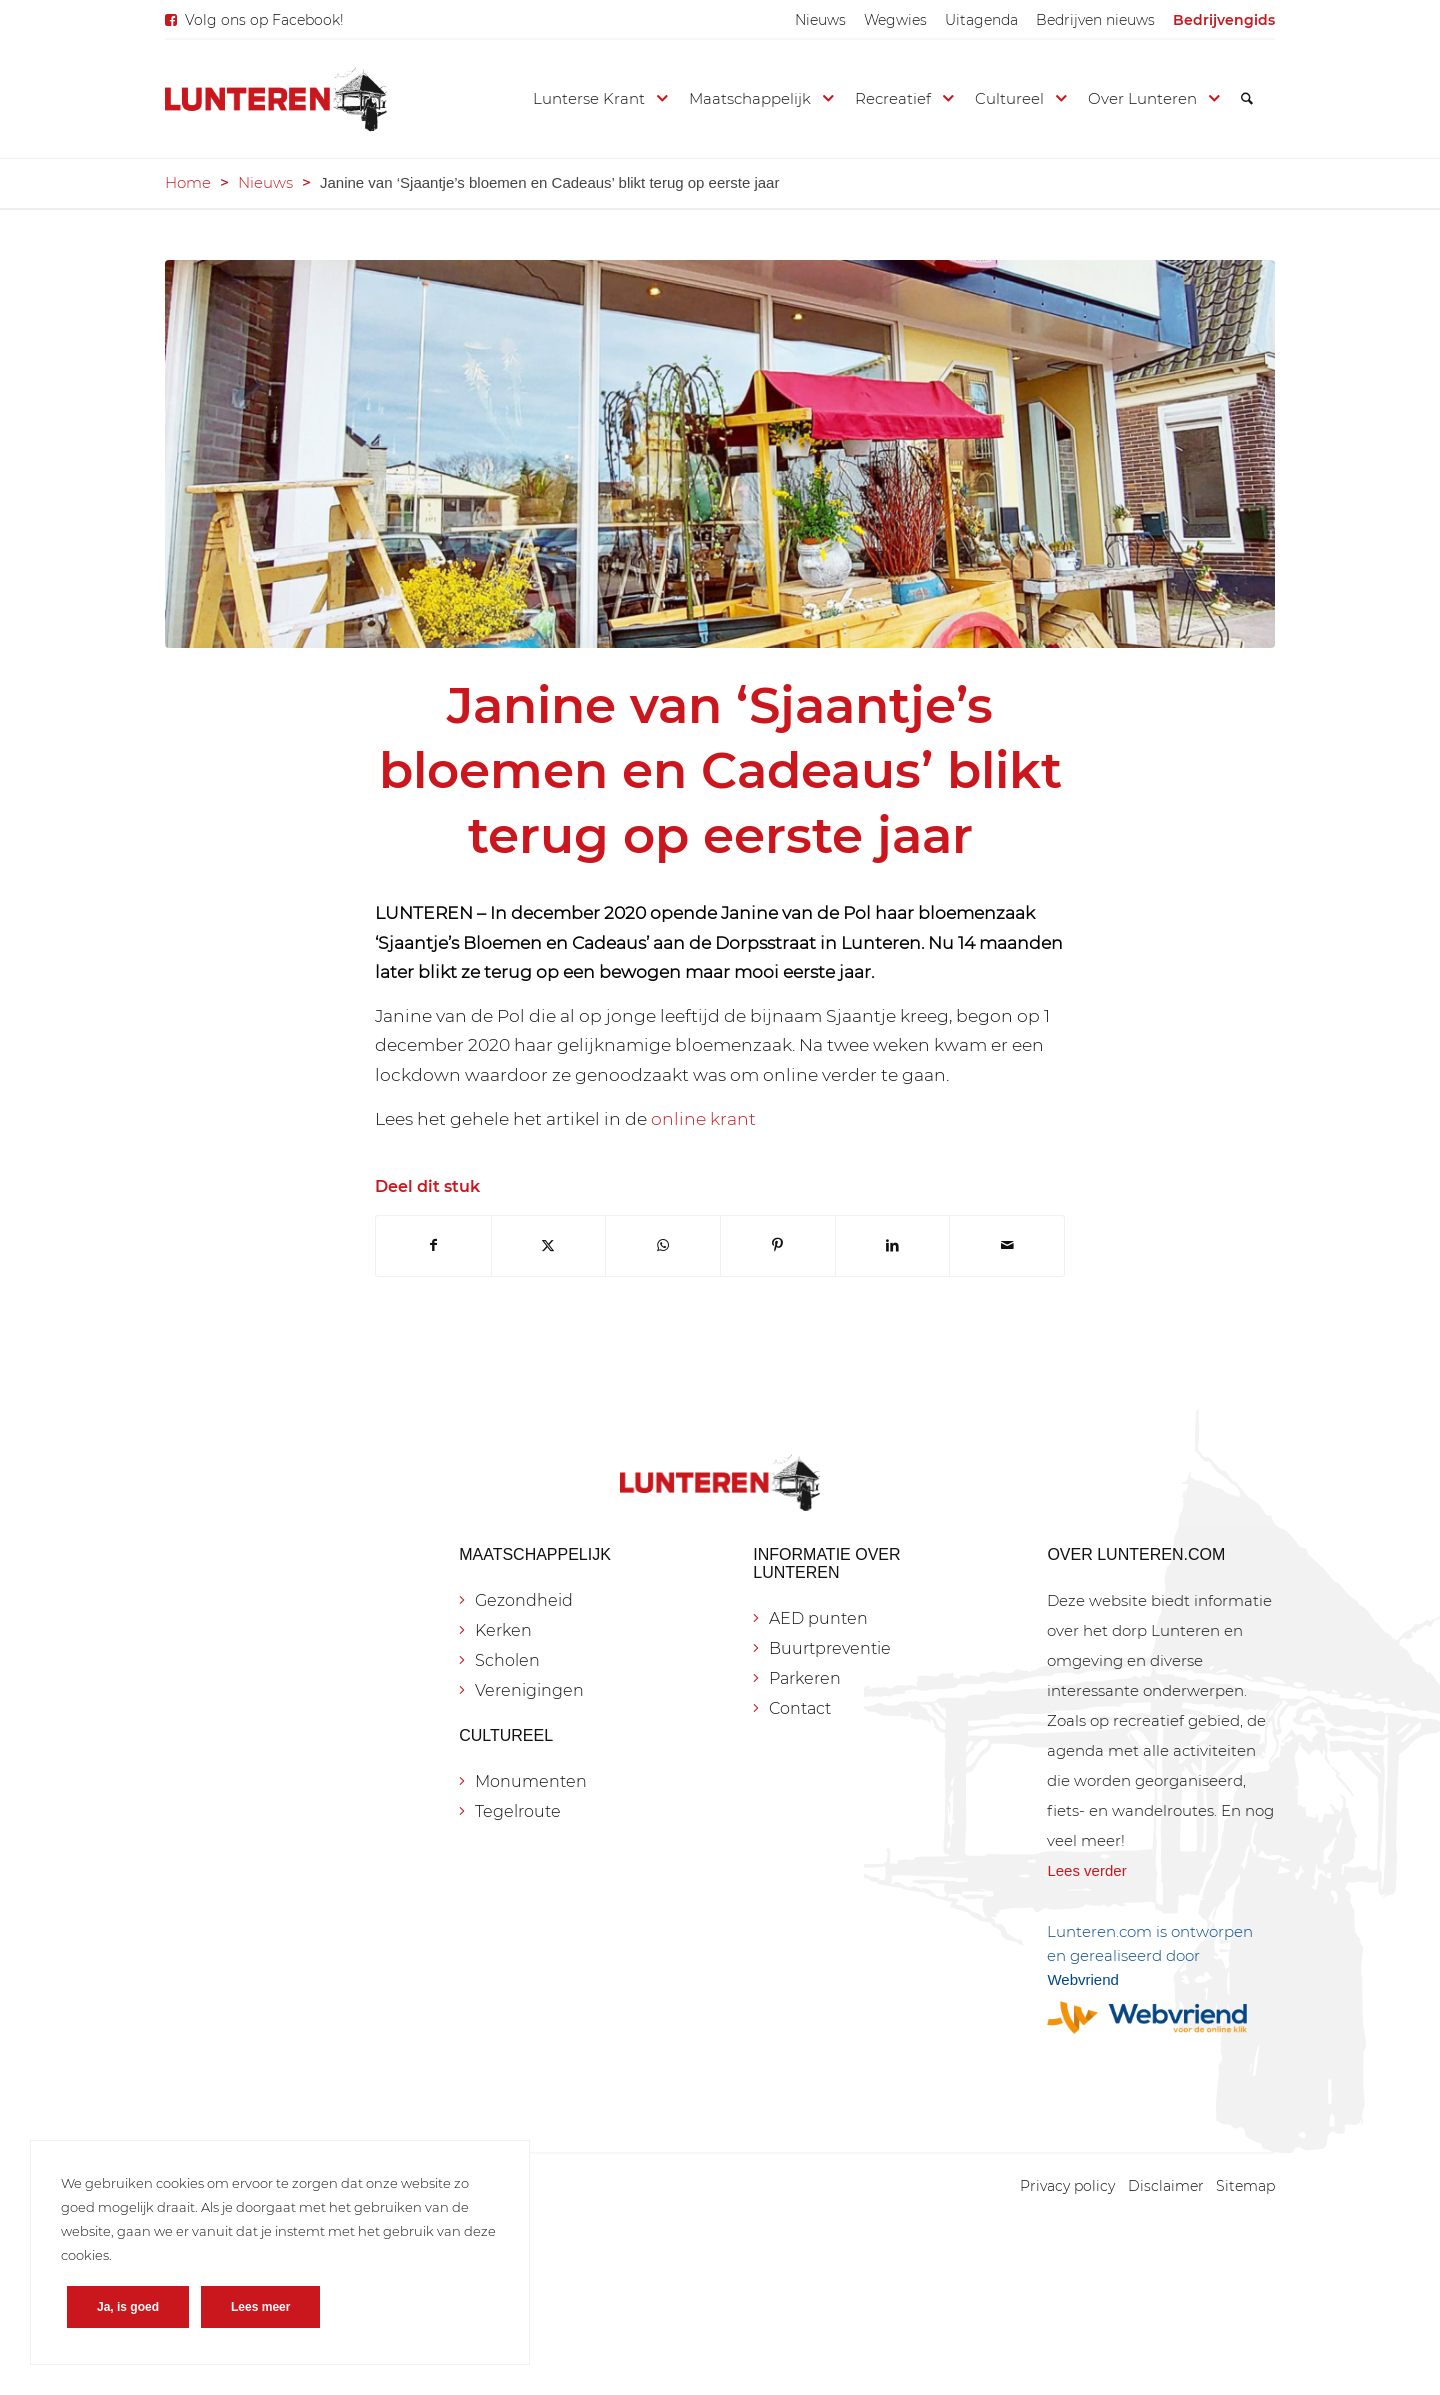 The height and width of the screenshot is (2395, 1440). I want to click on Scholen, so click(507, 1660).